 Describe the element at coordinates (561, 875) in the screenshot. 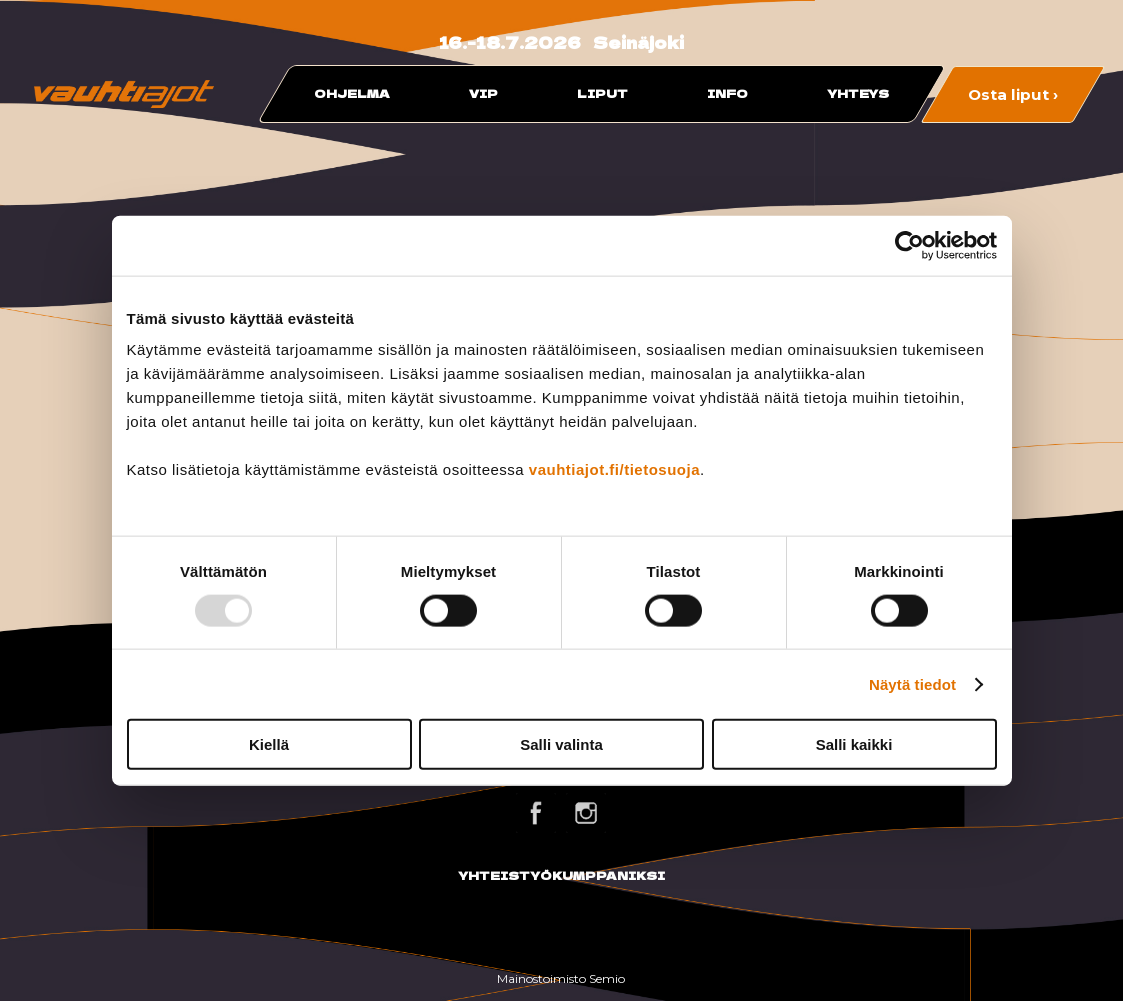

I see `YHTEISTYÖKUMPPANIKSI` at that location.